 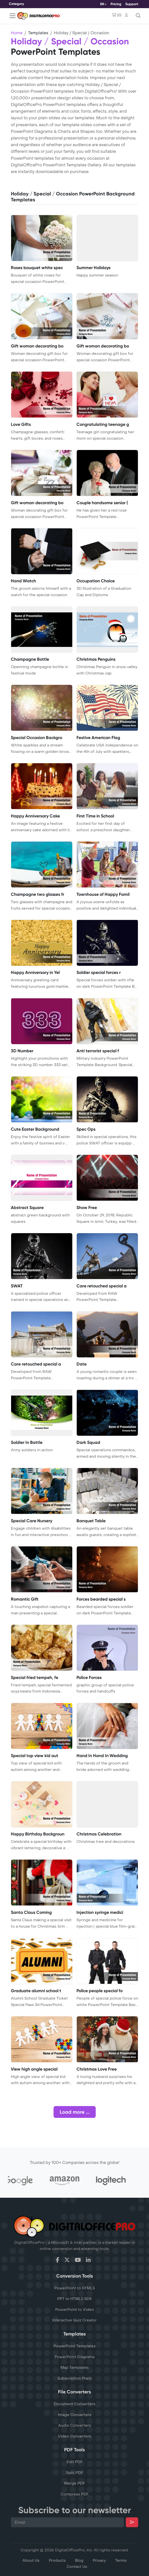 I want to click on Privacy, so click(x=99, y=2560).